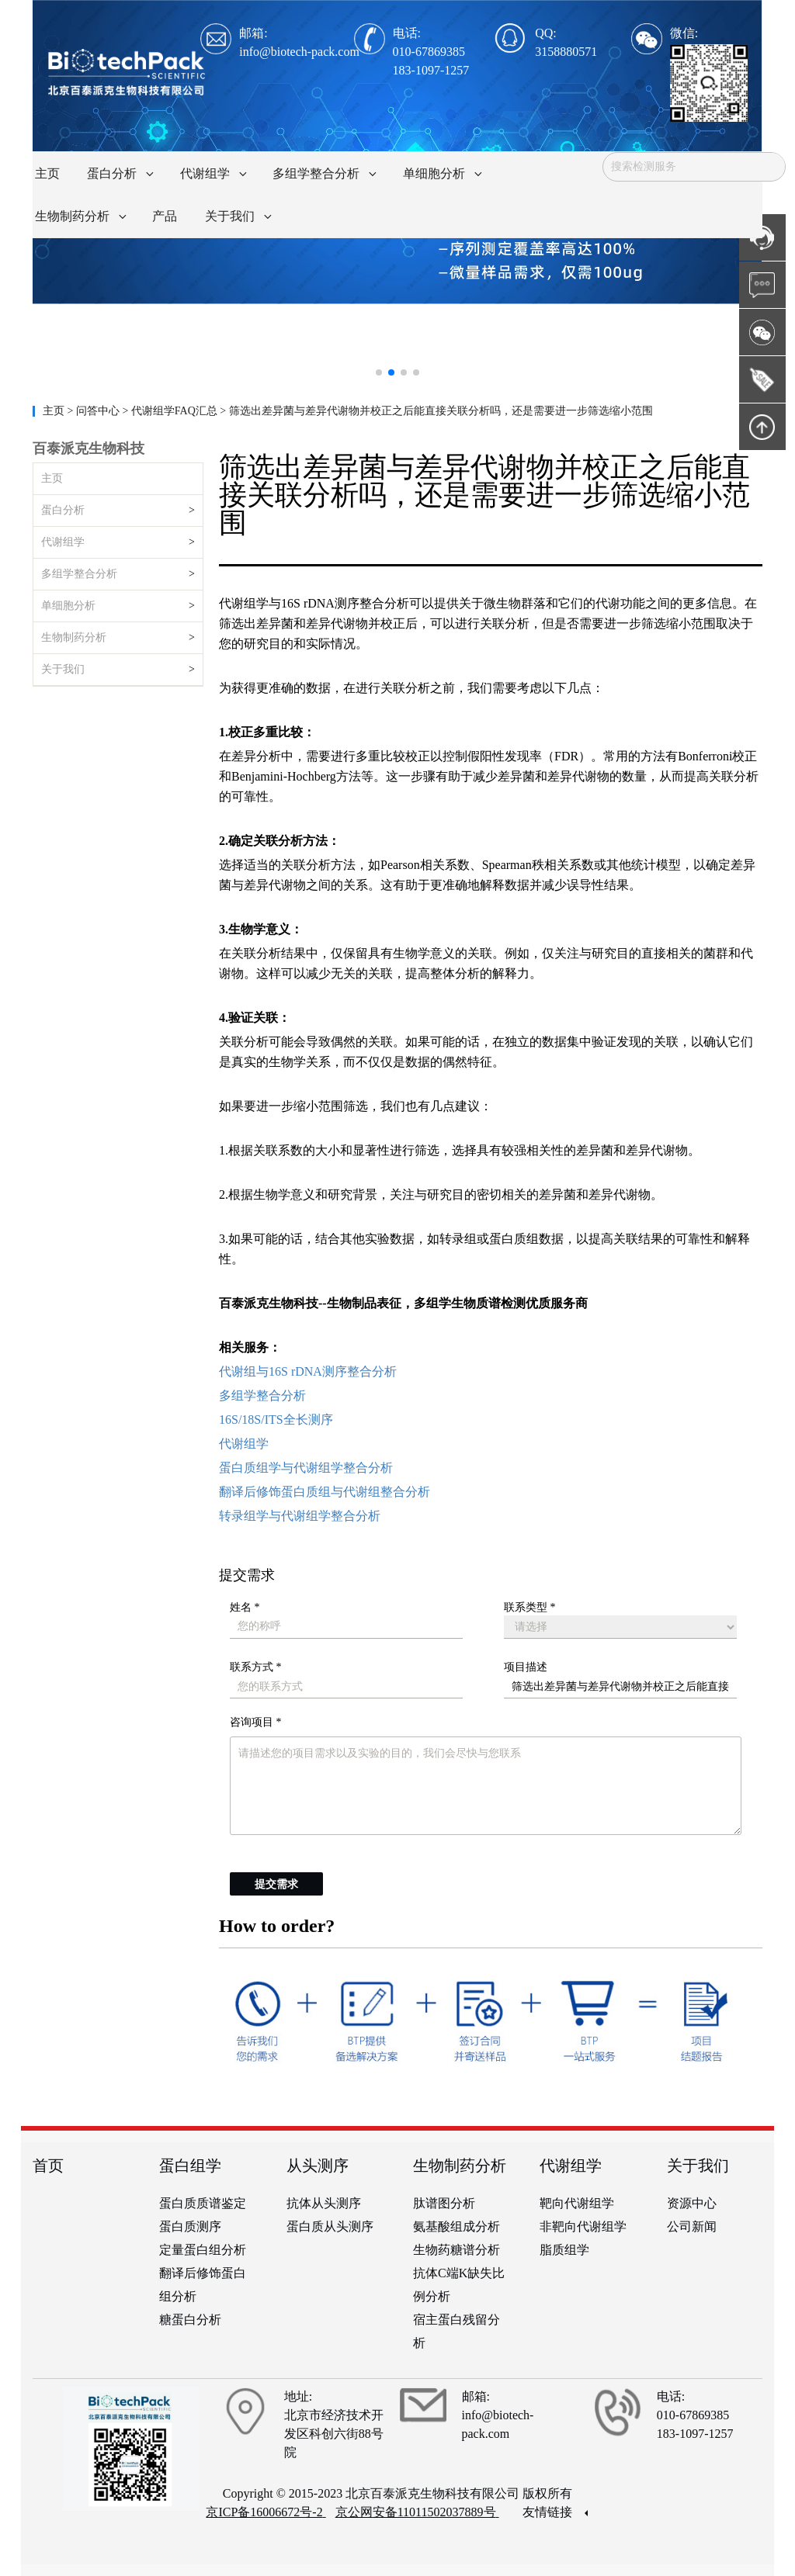  I want to click on 蛋白质质谱鉴定, so click(202, 2203).